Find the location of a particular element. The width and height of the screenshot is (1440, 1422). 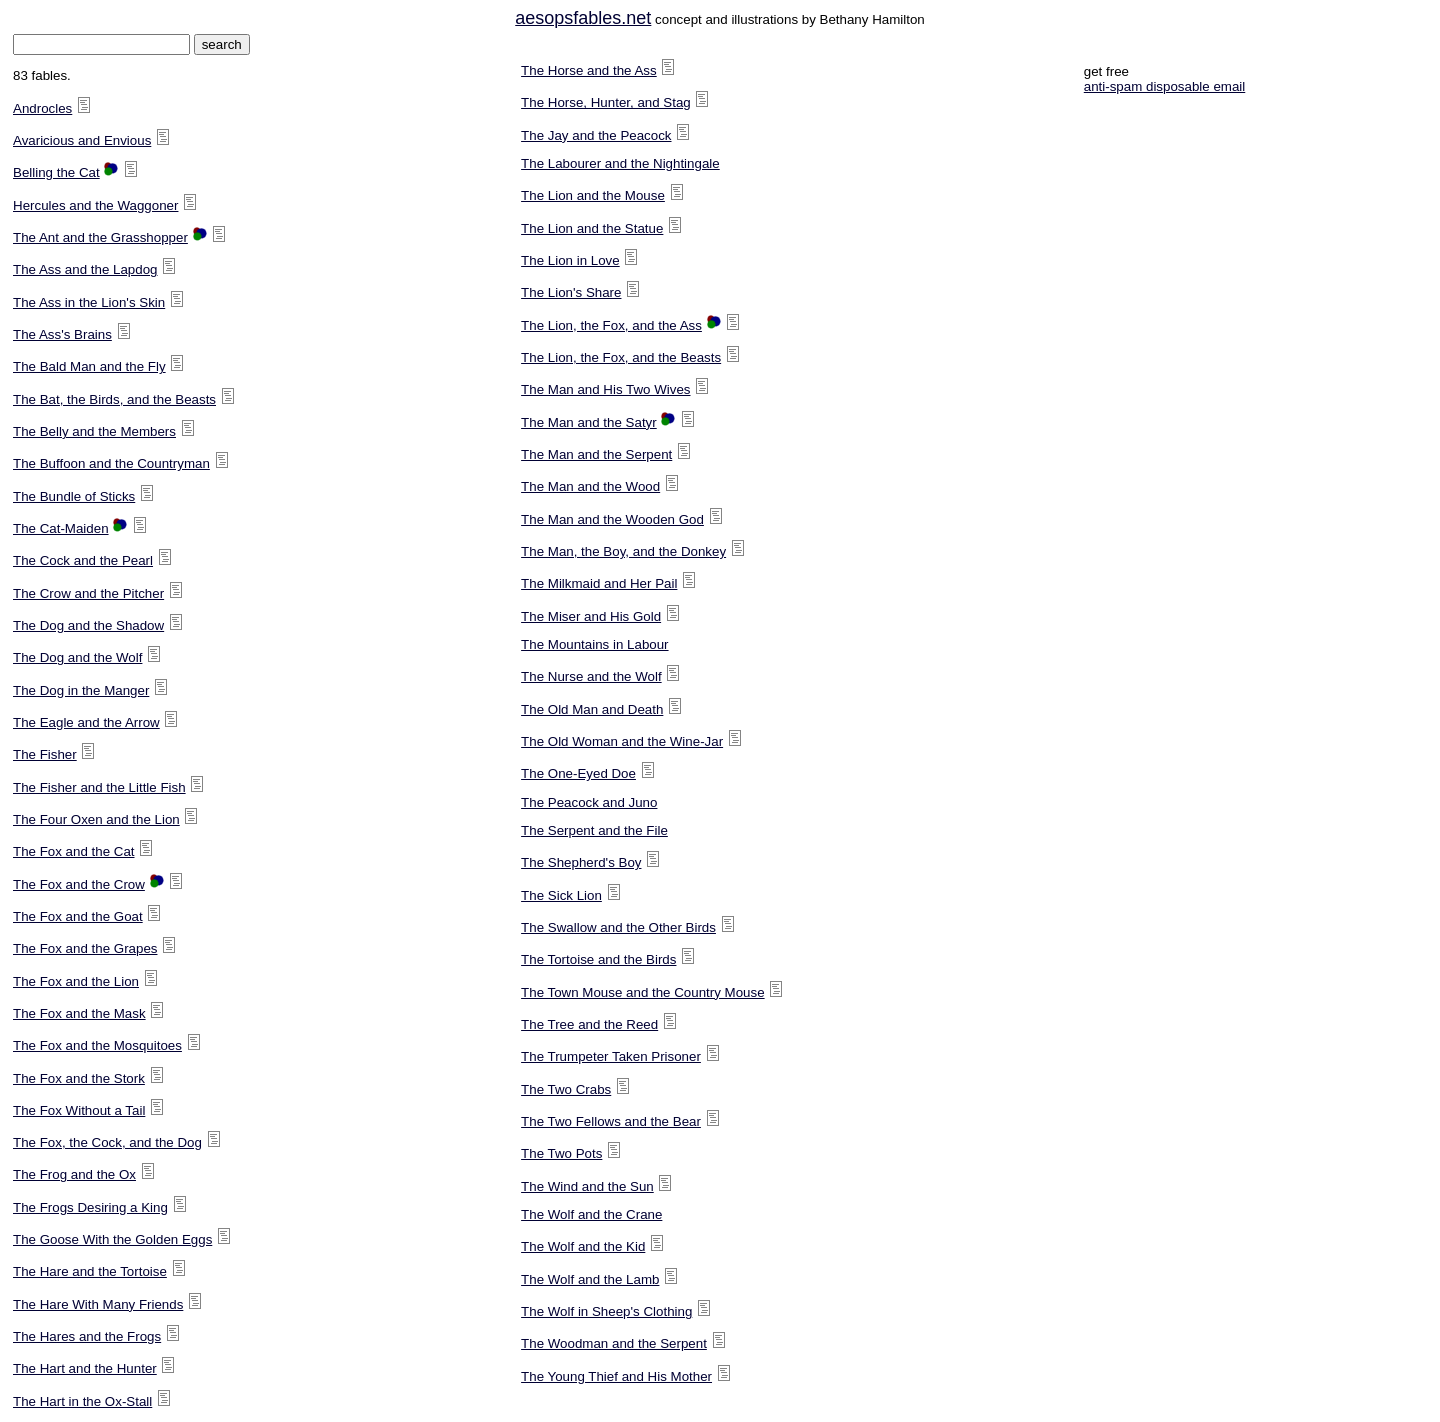

The Fox and the Goat is located at coordinates (78, 916).